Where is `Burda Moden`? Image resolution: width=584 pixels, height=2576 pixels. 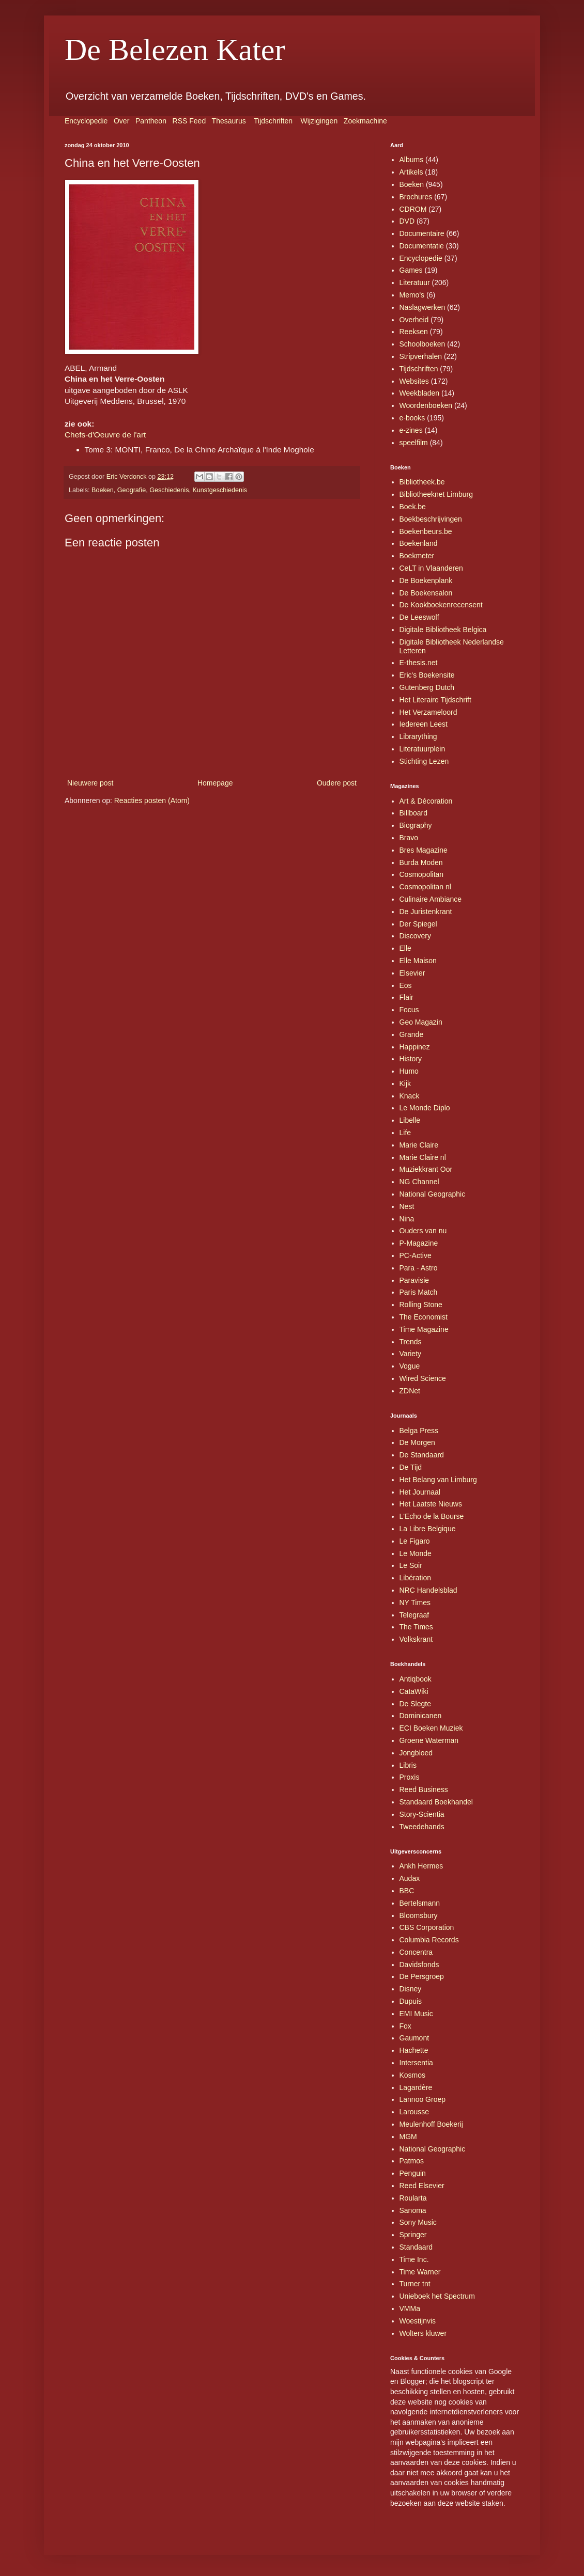 Burda Moden is located at coordinates (421, 862).